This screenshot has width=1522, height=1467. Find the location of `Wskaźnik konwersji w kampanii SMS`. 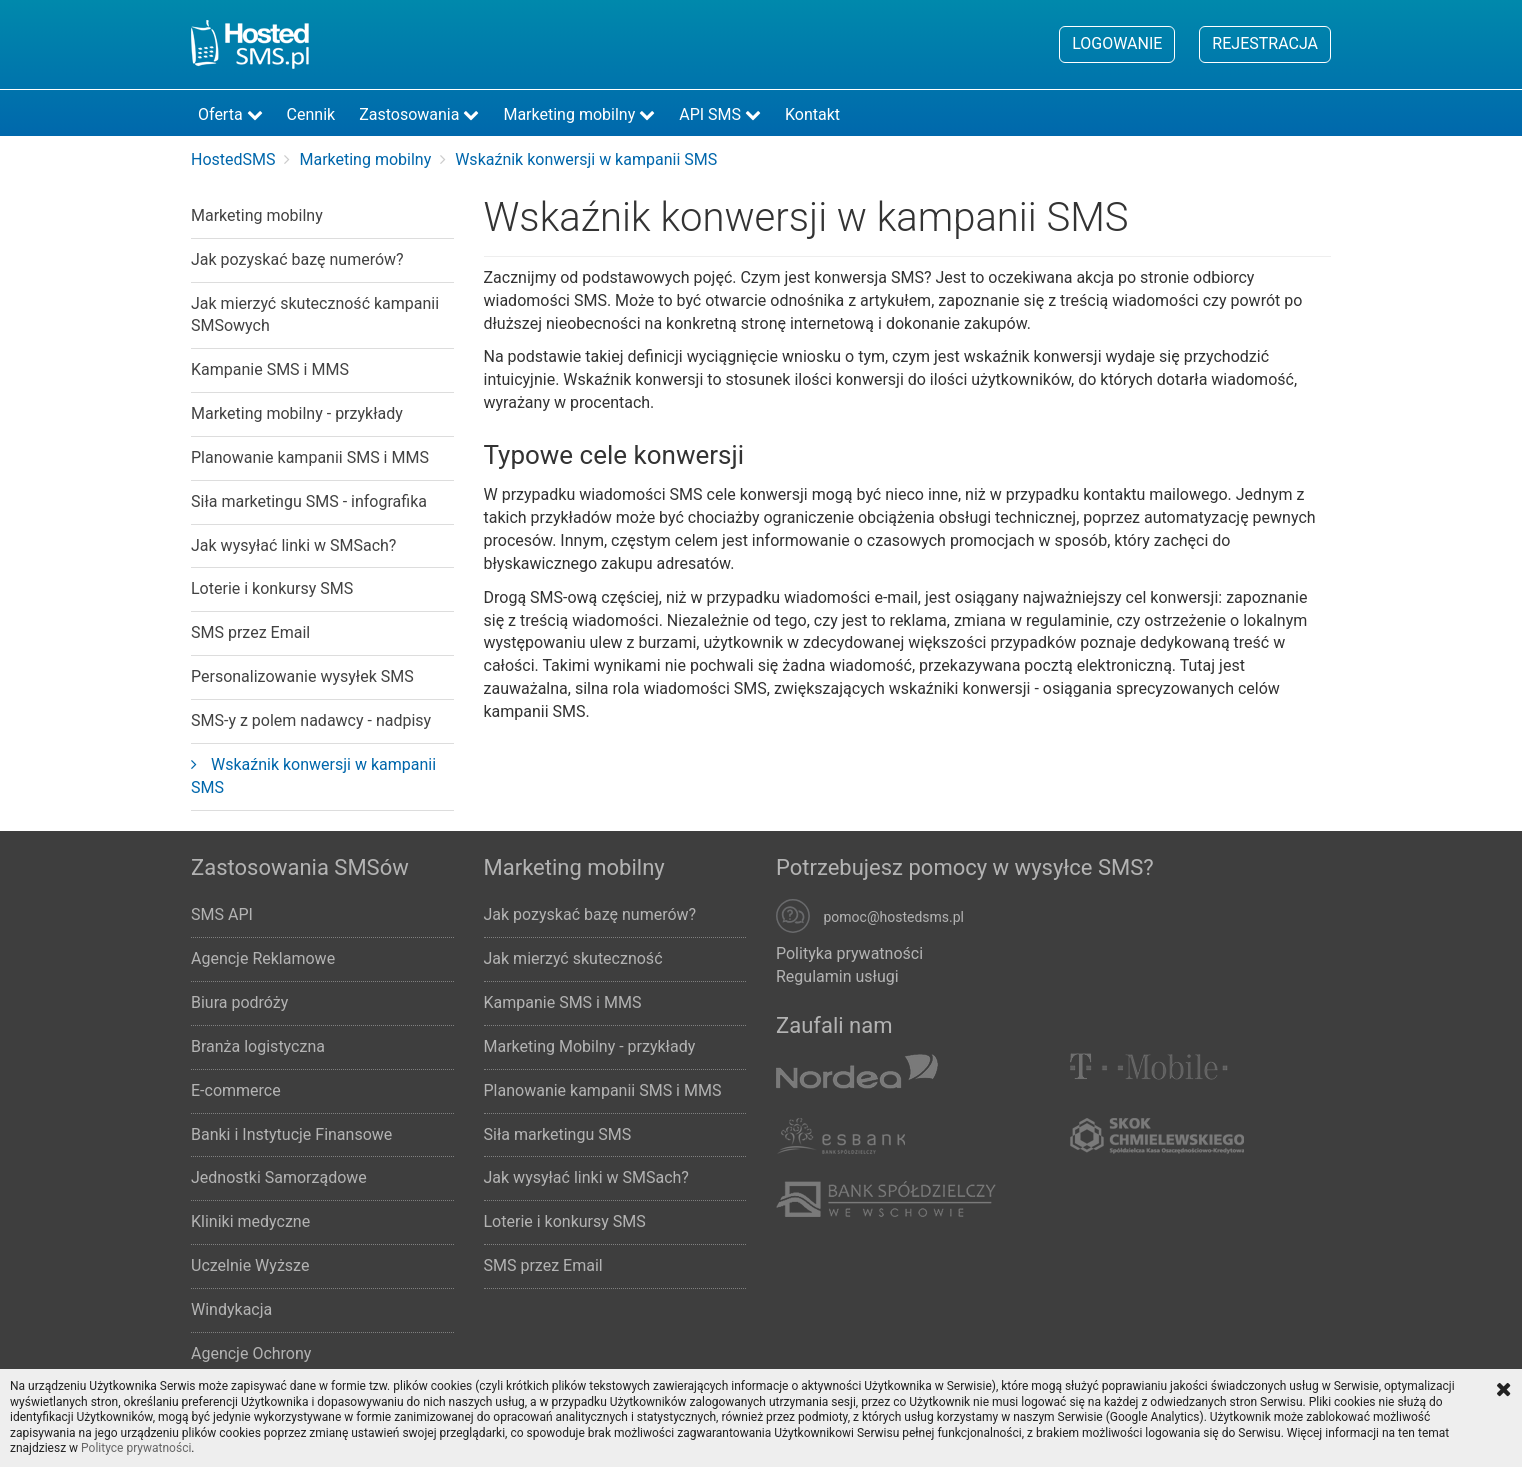

Wskaźnik konwersji w kampanii SMS is located at coordinates (313, 776).